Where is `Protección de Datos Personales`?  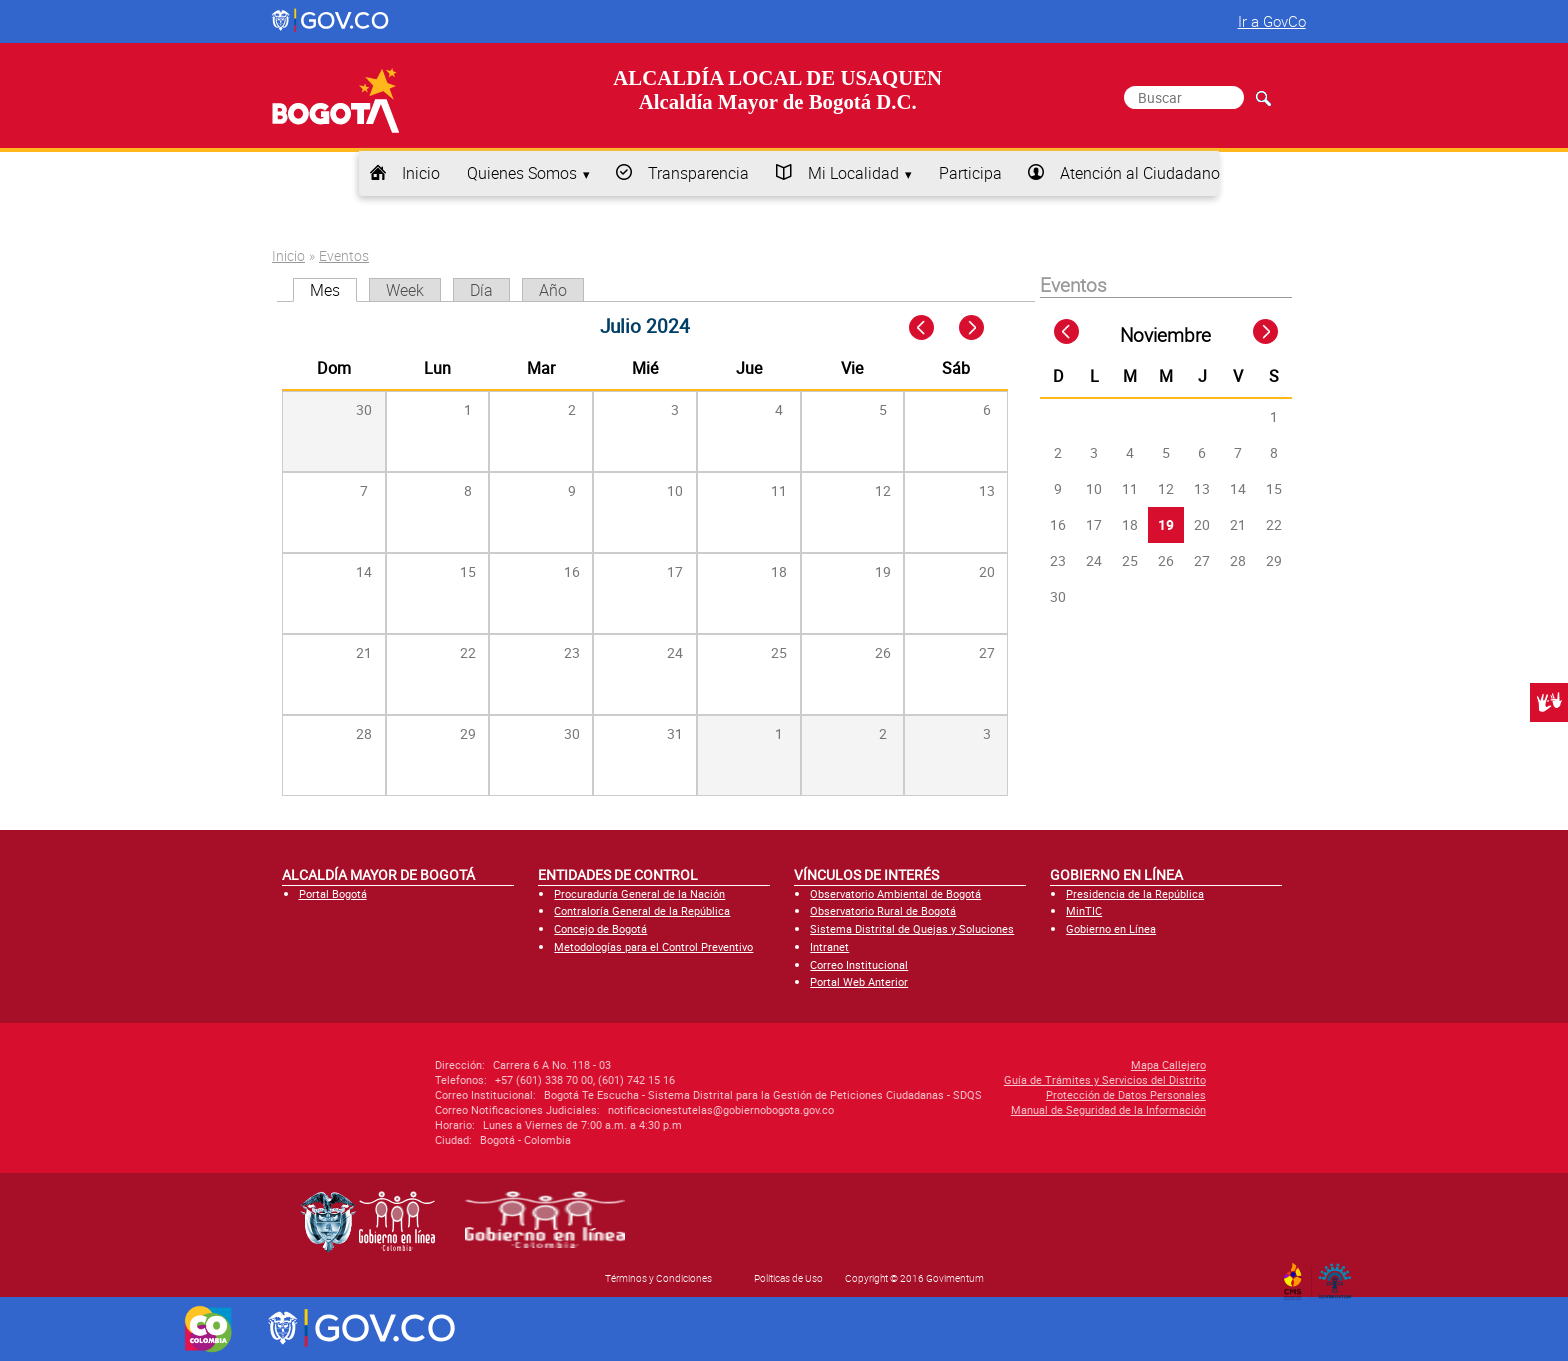 Protección de Datos Personales is located at coordinates (988, 1094).